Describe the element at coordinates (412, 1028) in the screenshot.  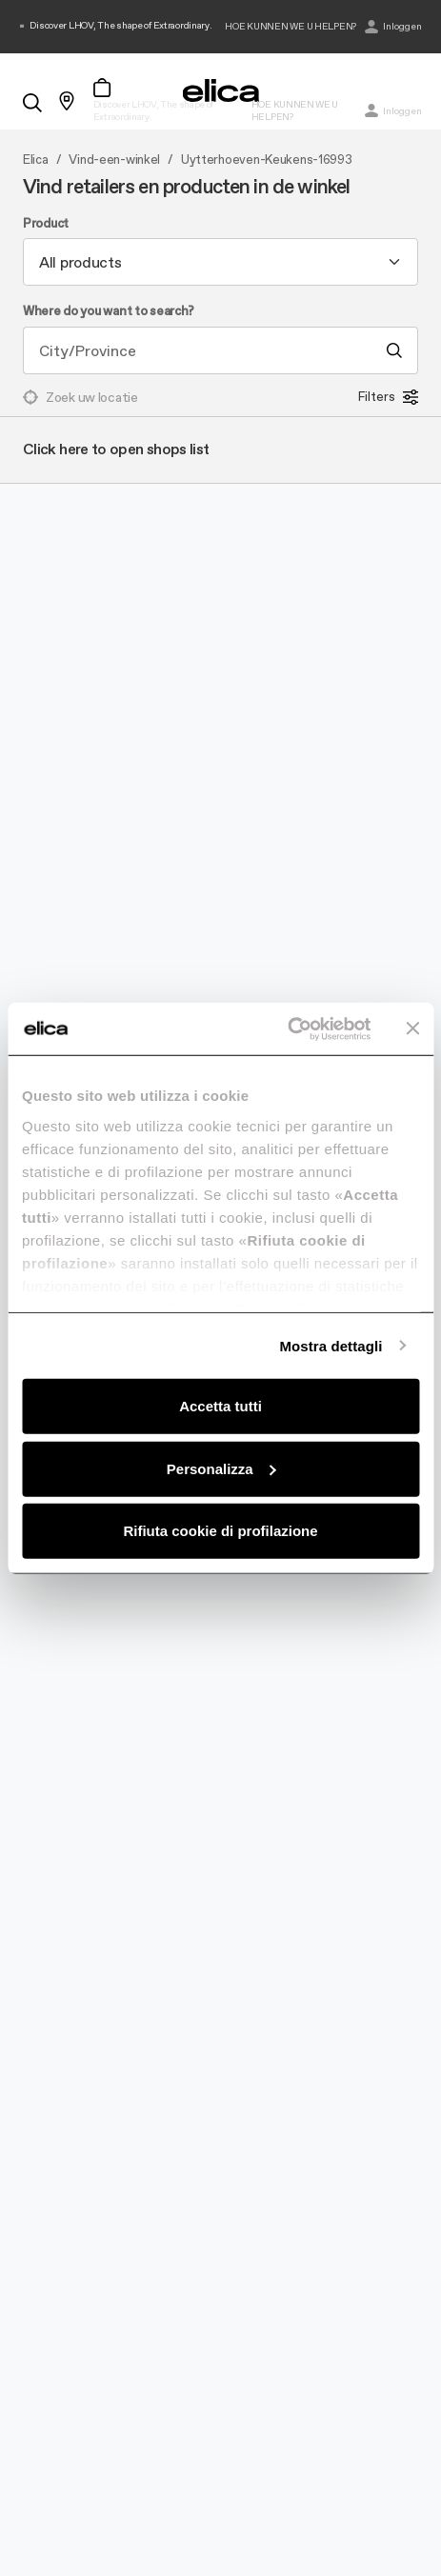
I see `[Chiudi banner]` at that location.